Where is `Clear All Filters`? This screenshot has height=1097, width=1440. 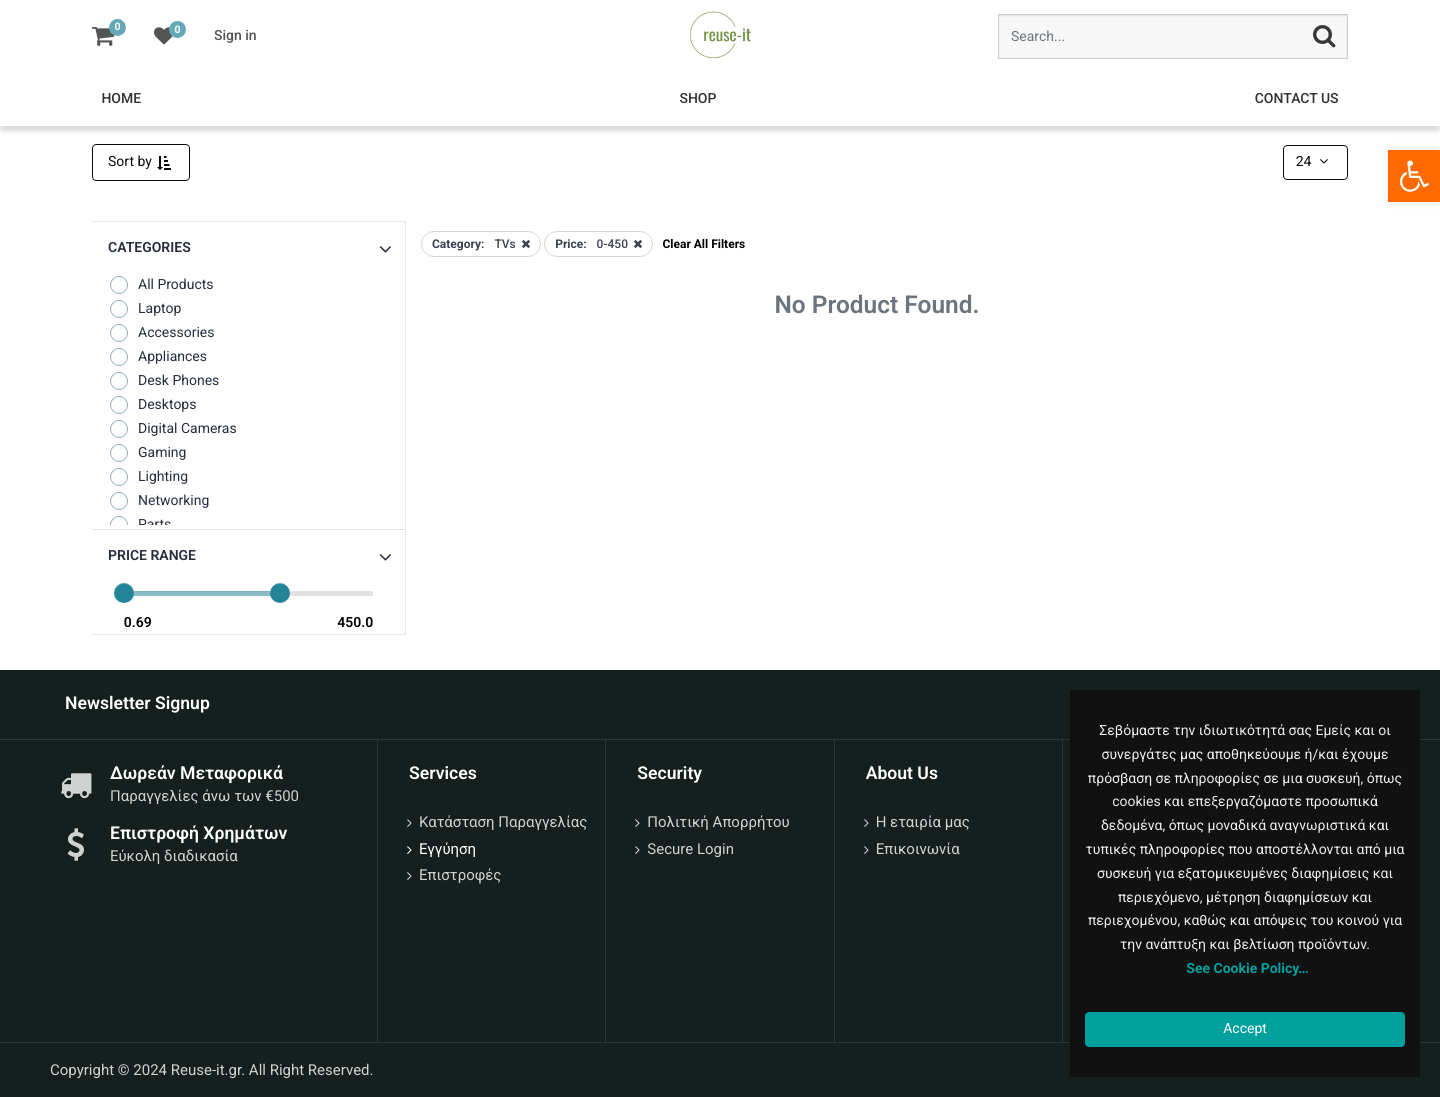
Clear All Filters is located at coordinates (703, 244).